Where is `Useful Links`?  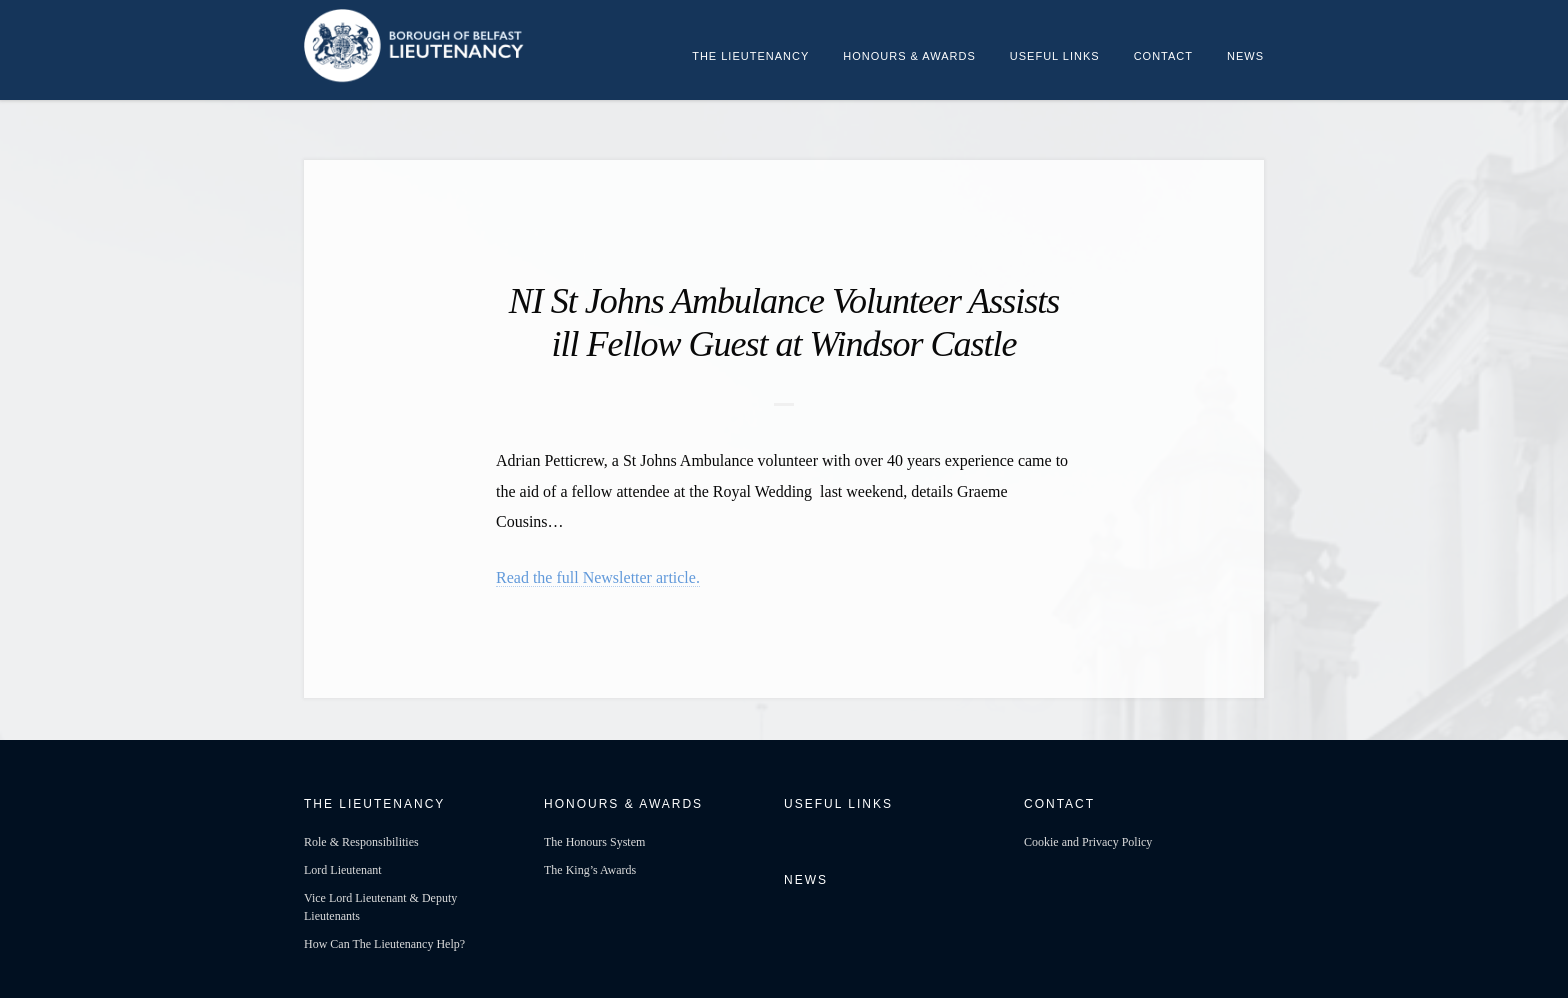 Useful Links is located at coordinates (1055, 56).